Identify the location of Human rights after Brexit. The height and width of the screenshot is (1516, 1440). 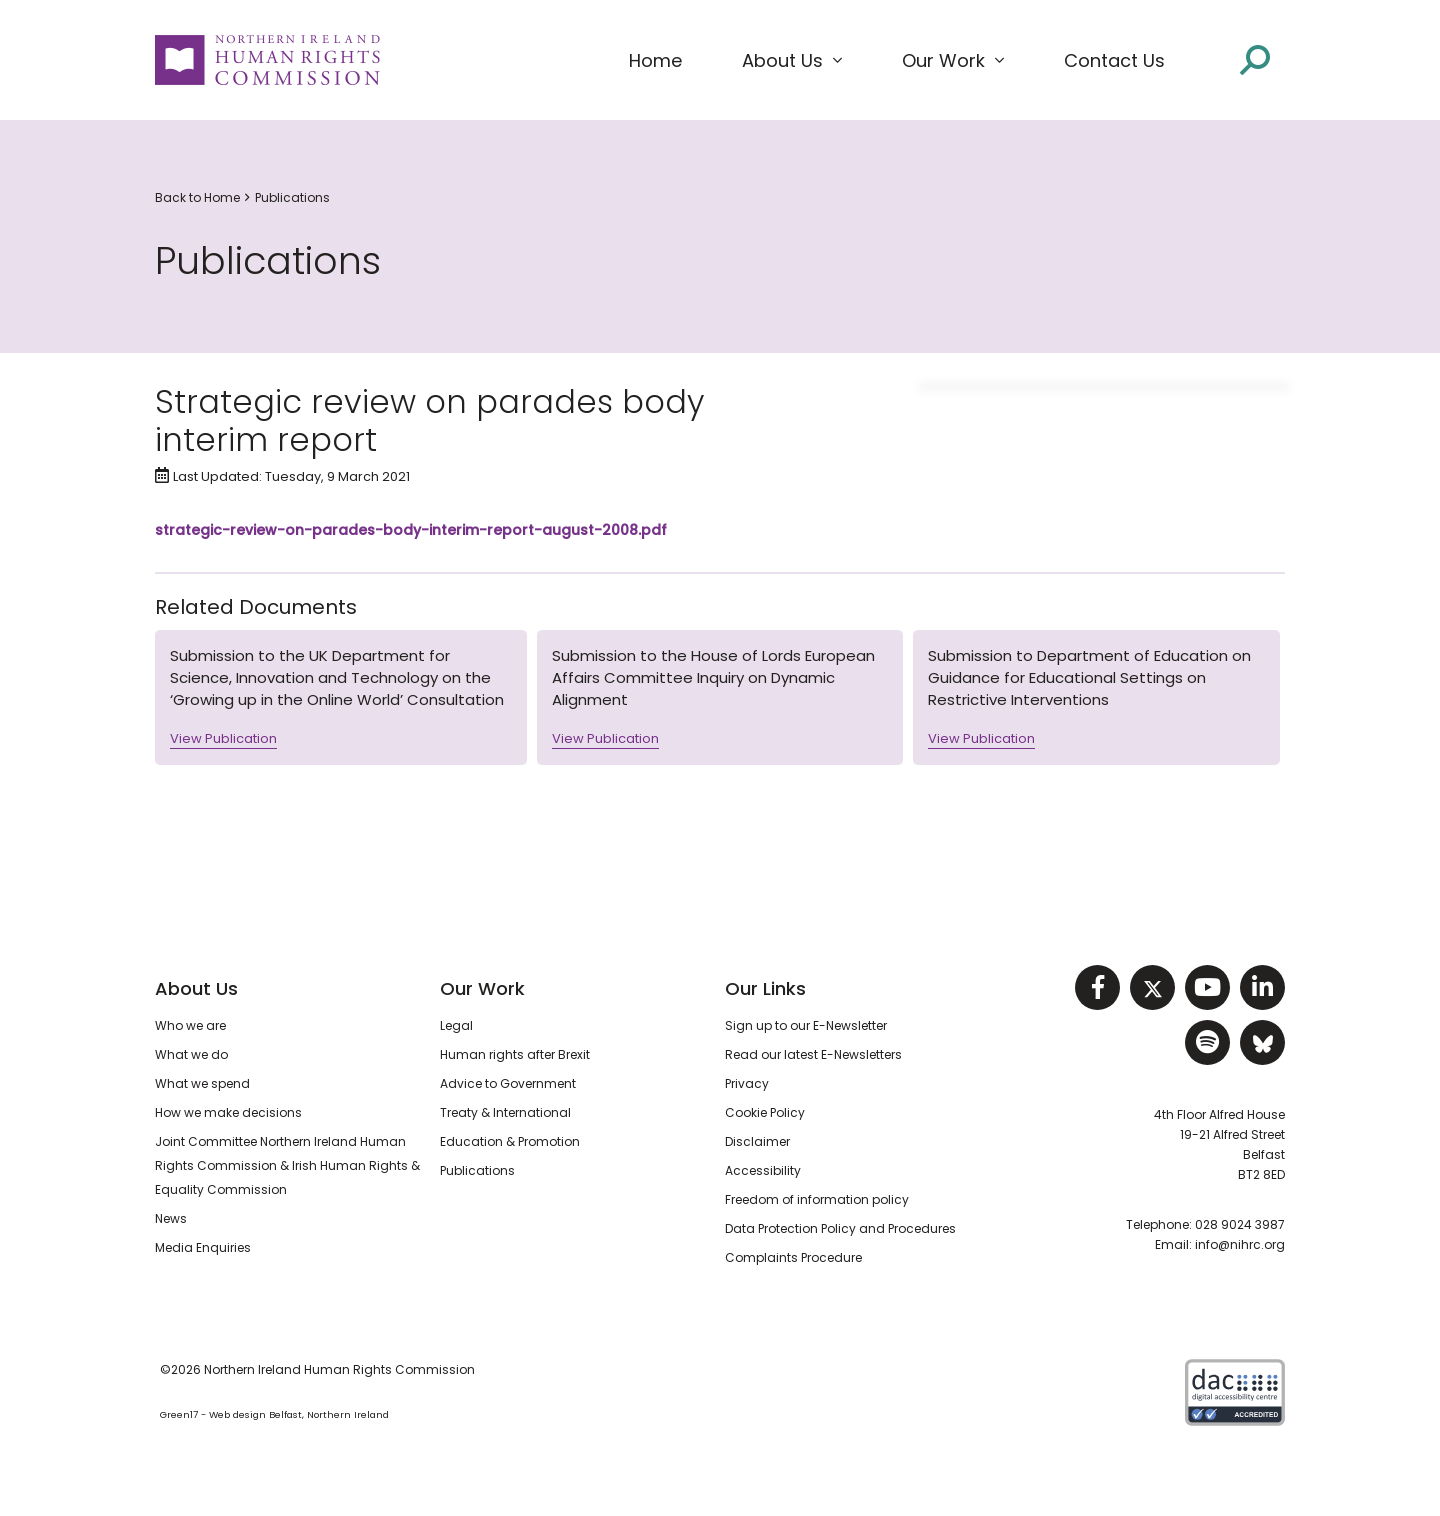
(515, 1054).